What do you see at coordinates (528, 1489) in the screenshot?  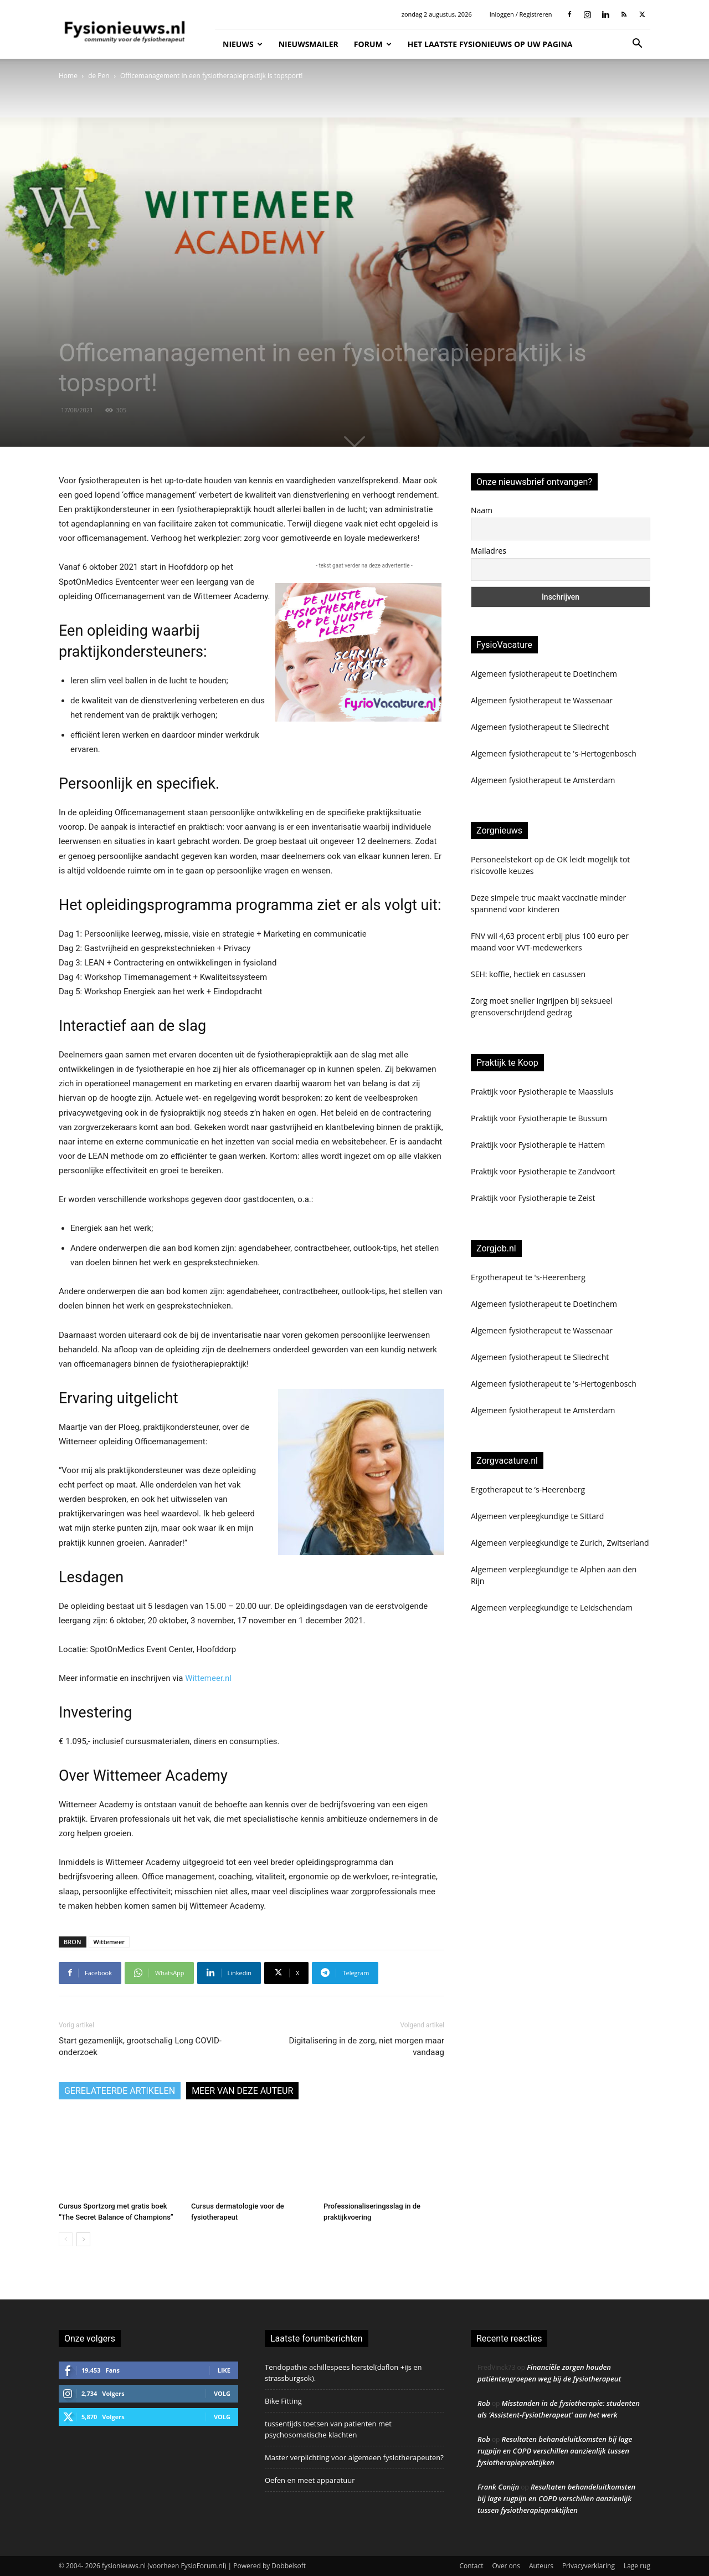 I see `Ergotherapeut te ‘s-Heerenberg` at bounding box center [528, 1489].